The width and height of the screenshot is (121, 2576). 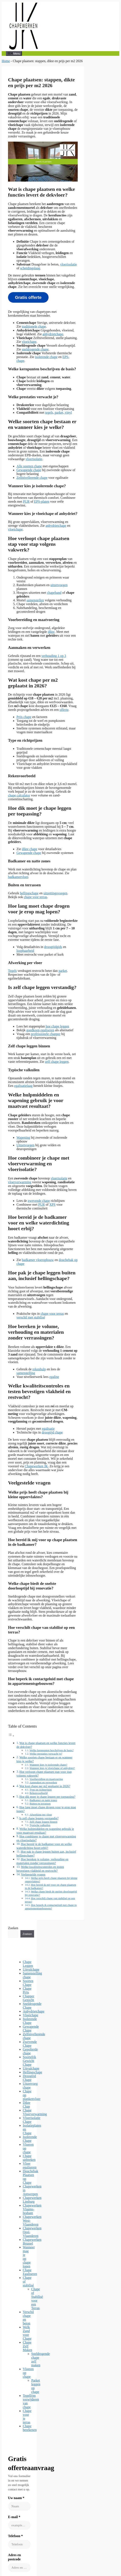 I want to click on zwevende chape, so click(x=39, y=1200).